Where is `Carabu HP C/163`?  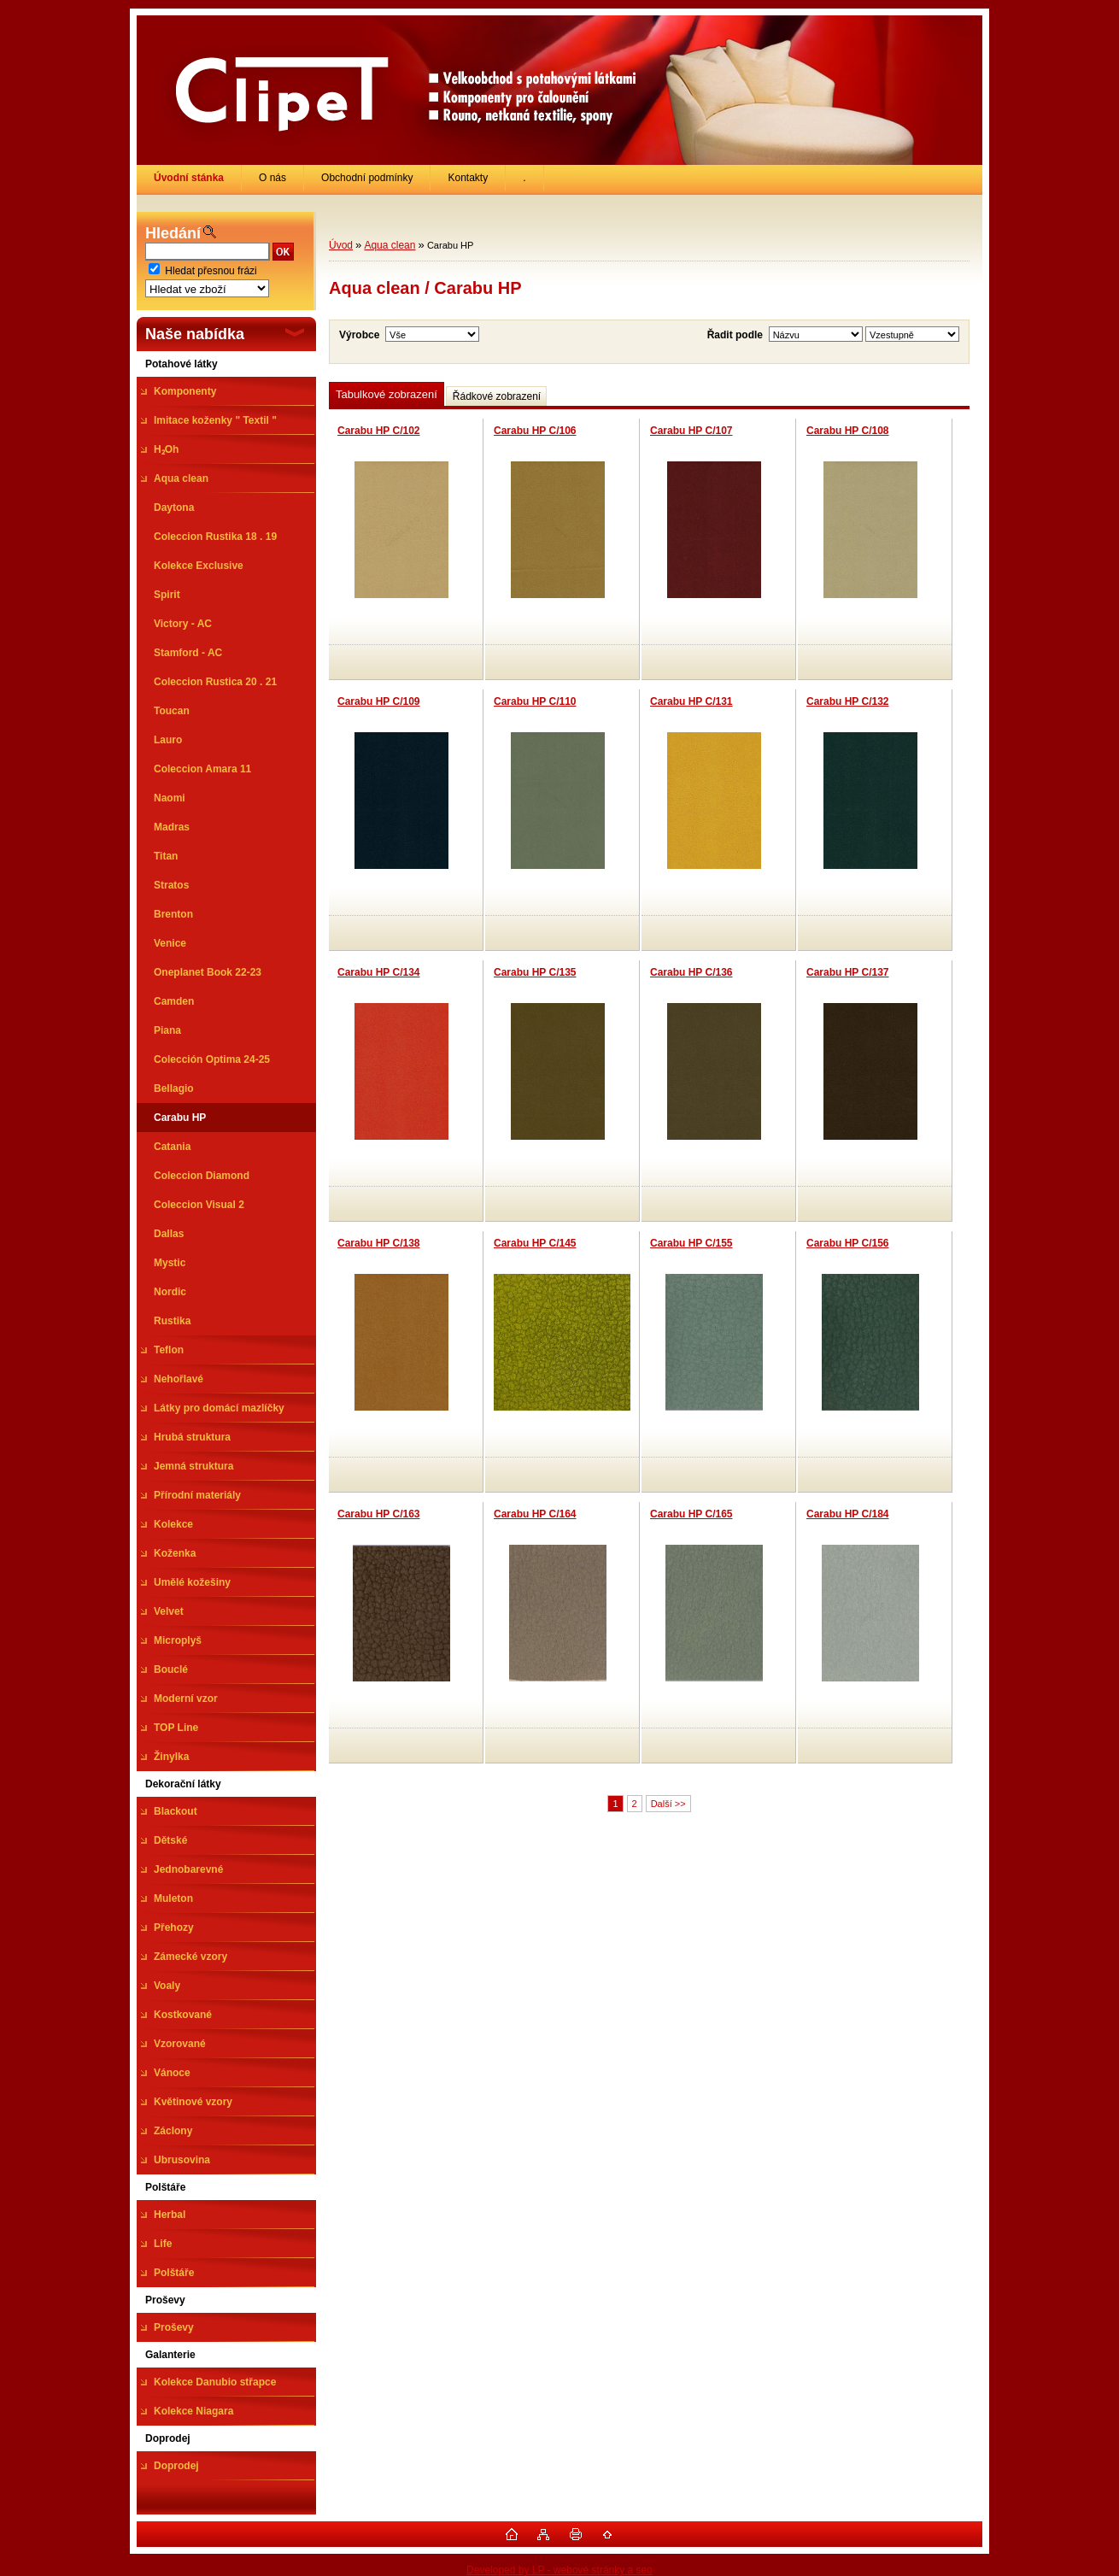
Carabu HP C/163 is located at coordinates (378, 1514).